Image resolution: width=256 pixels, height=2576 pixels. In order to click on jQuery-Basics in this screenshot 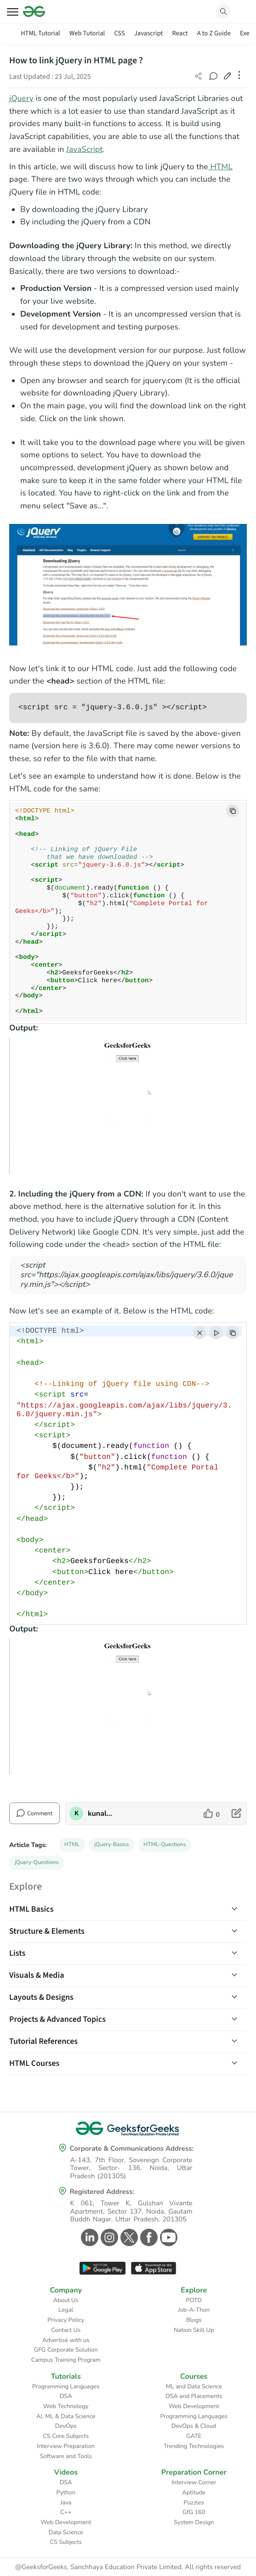, I will do `click(111, 1844)`.